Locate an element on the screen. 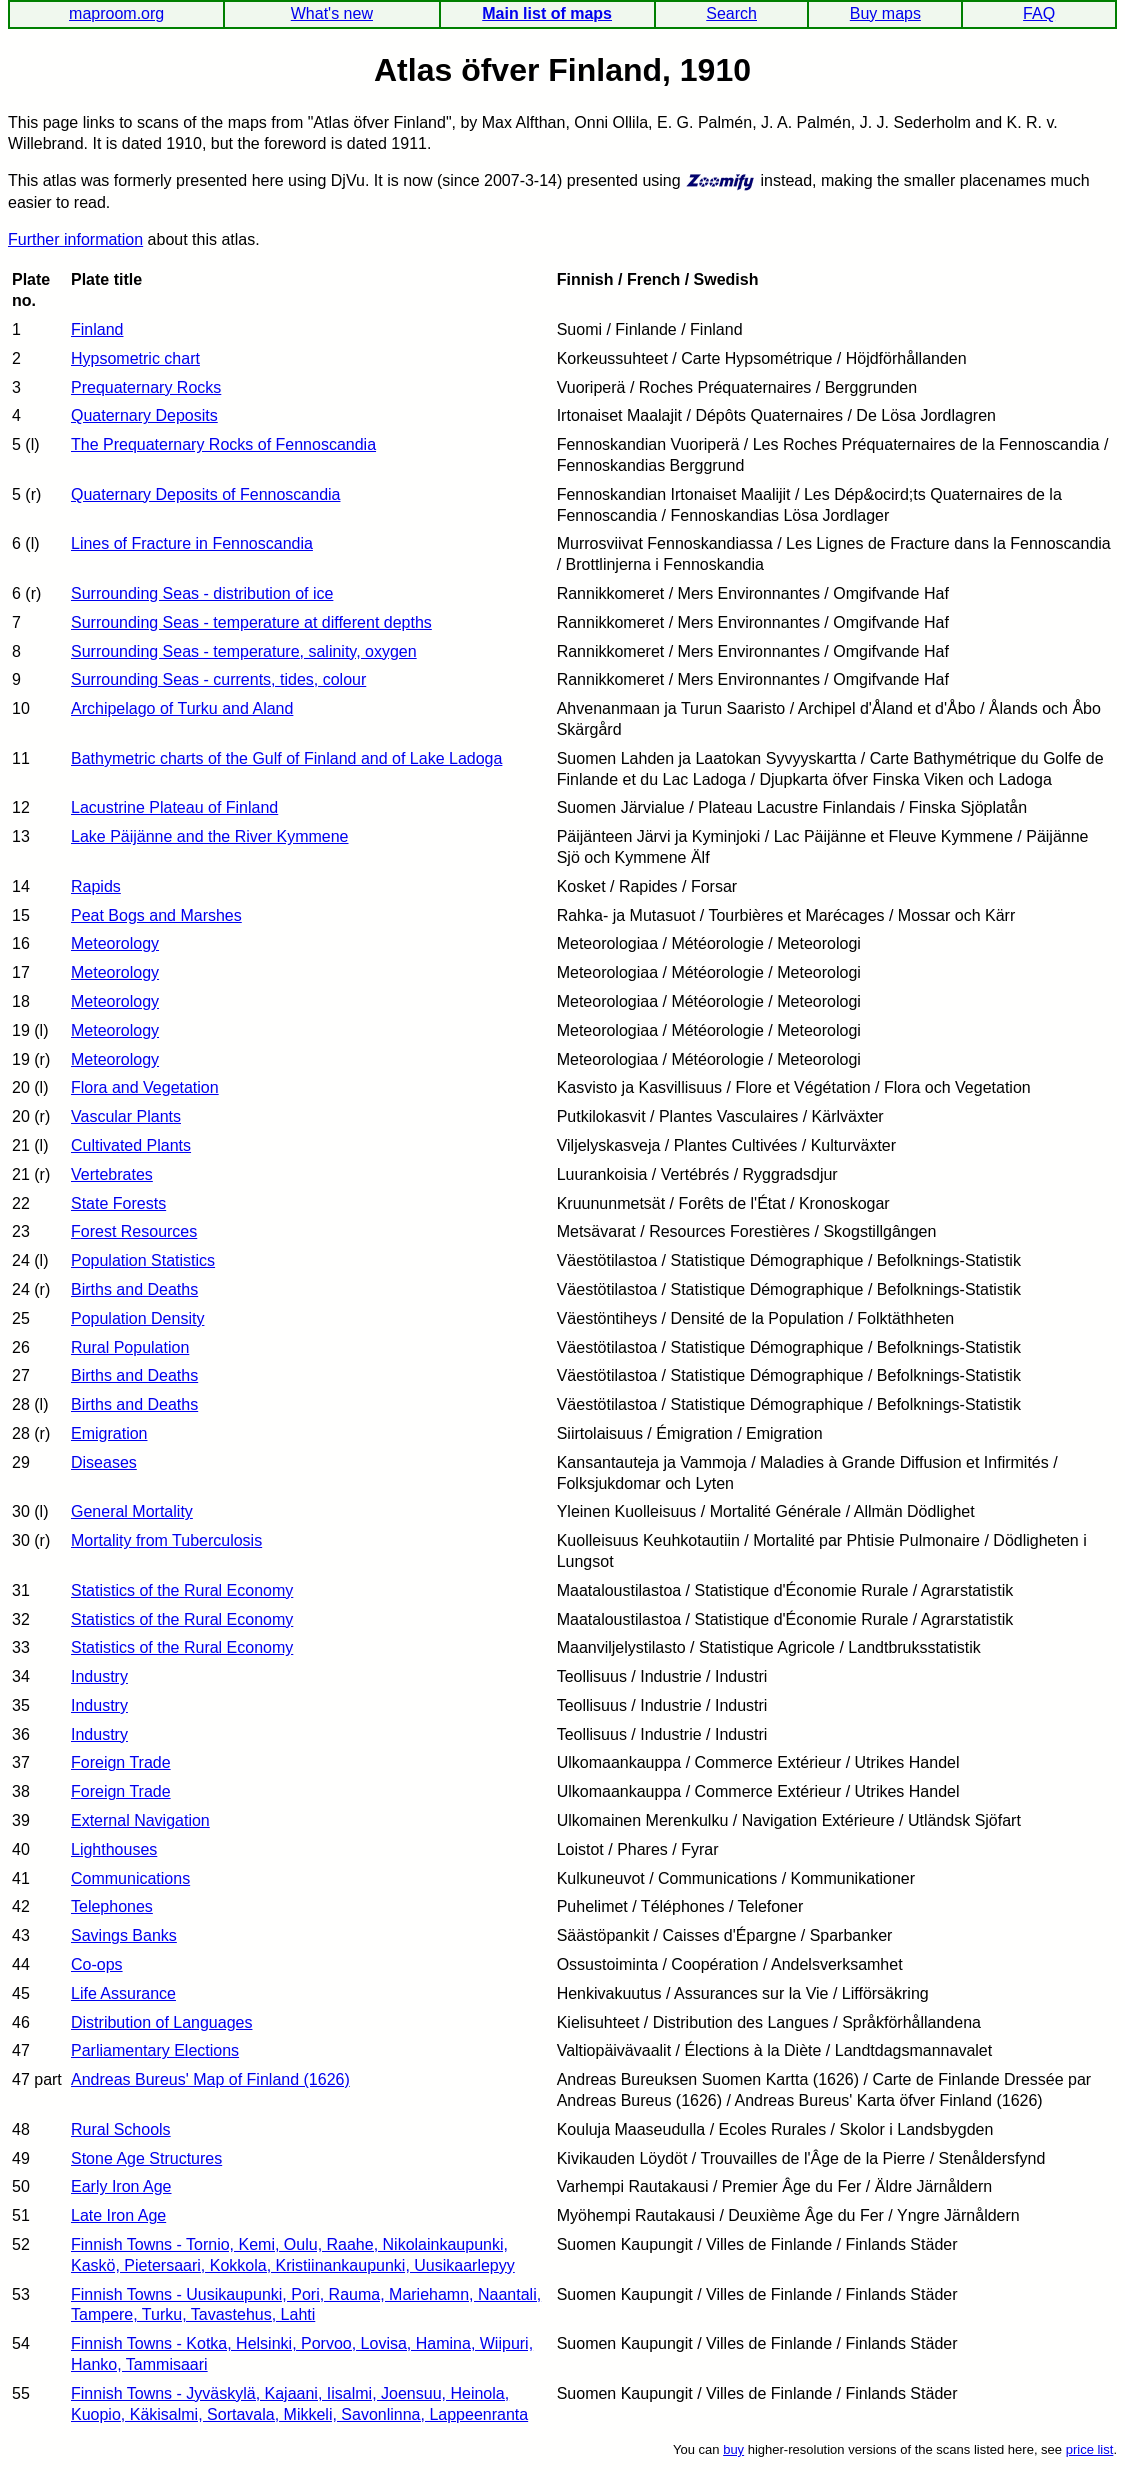 The height and width of the screenshot is (2472, 1125). Finland is located at coordinates (97, 329).